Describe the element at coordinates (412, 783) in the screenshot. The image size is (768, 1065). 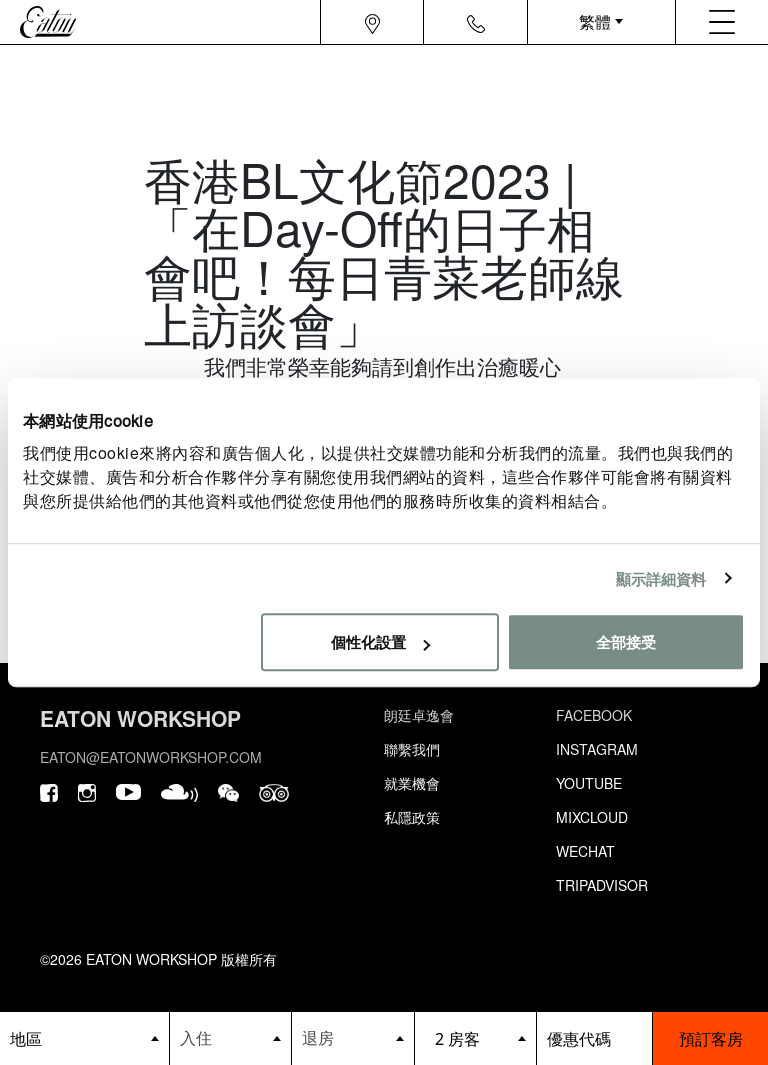
I see `就業機會` at that location.